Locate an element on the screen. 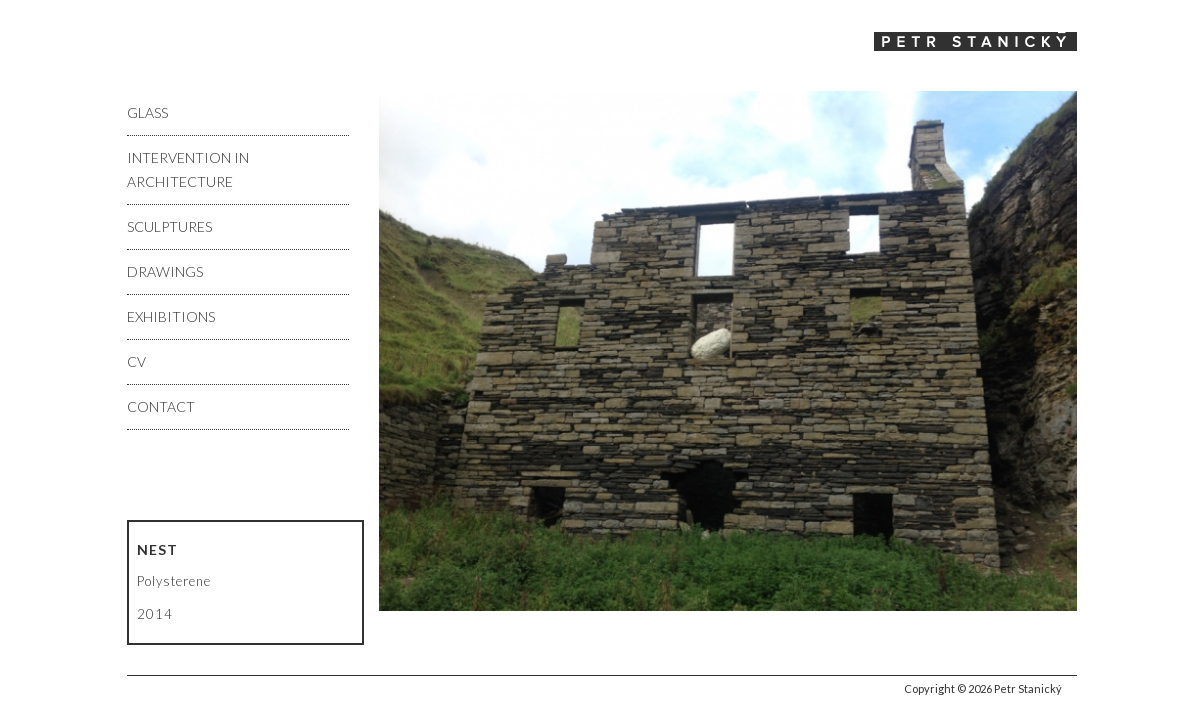  CV is located at coordinates (136, 361).